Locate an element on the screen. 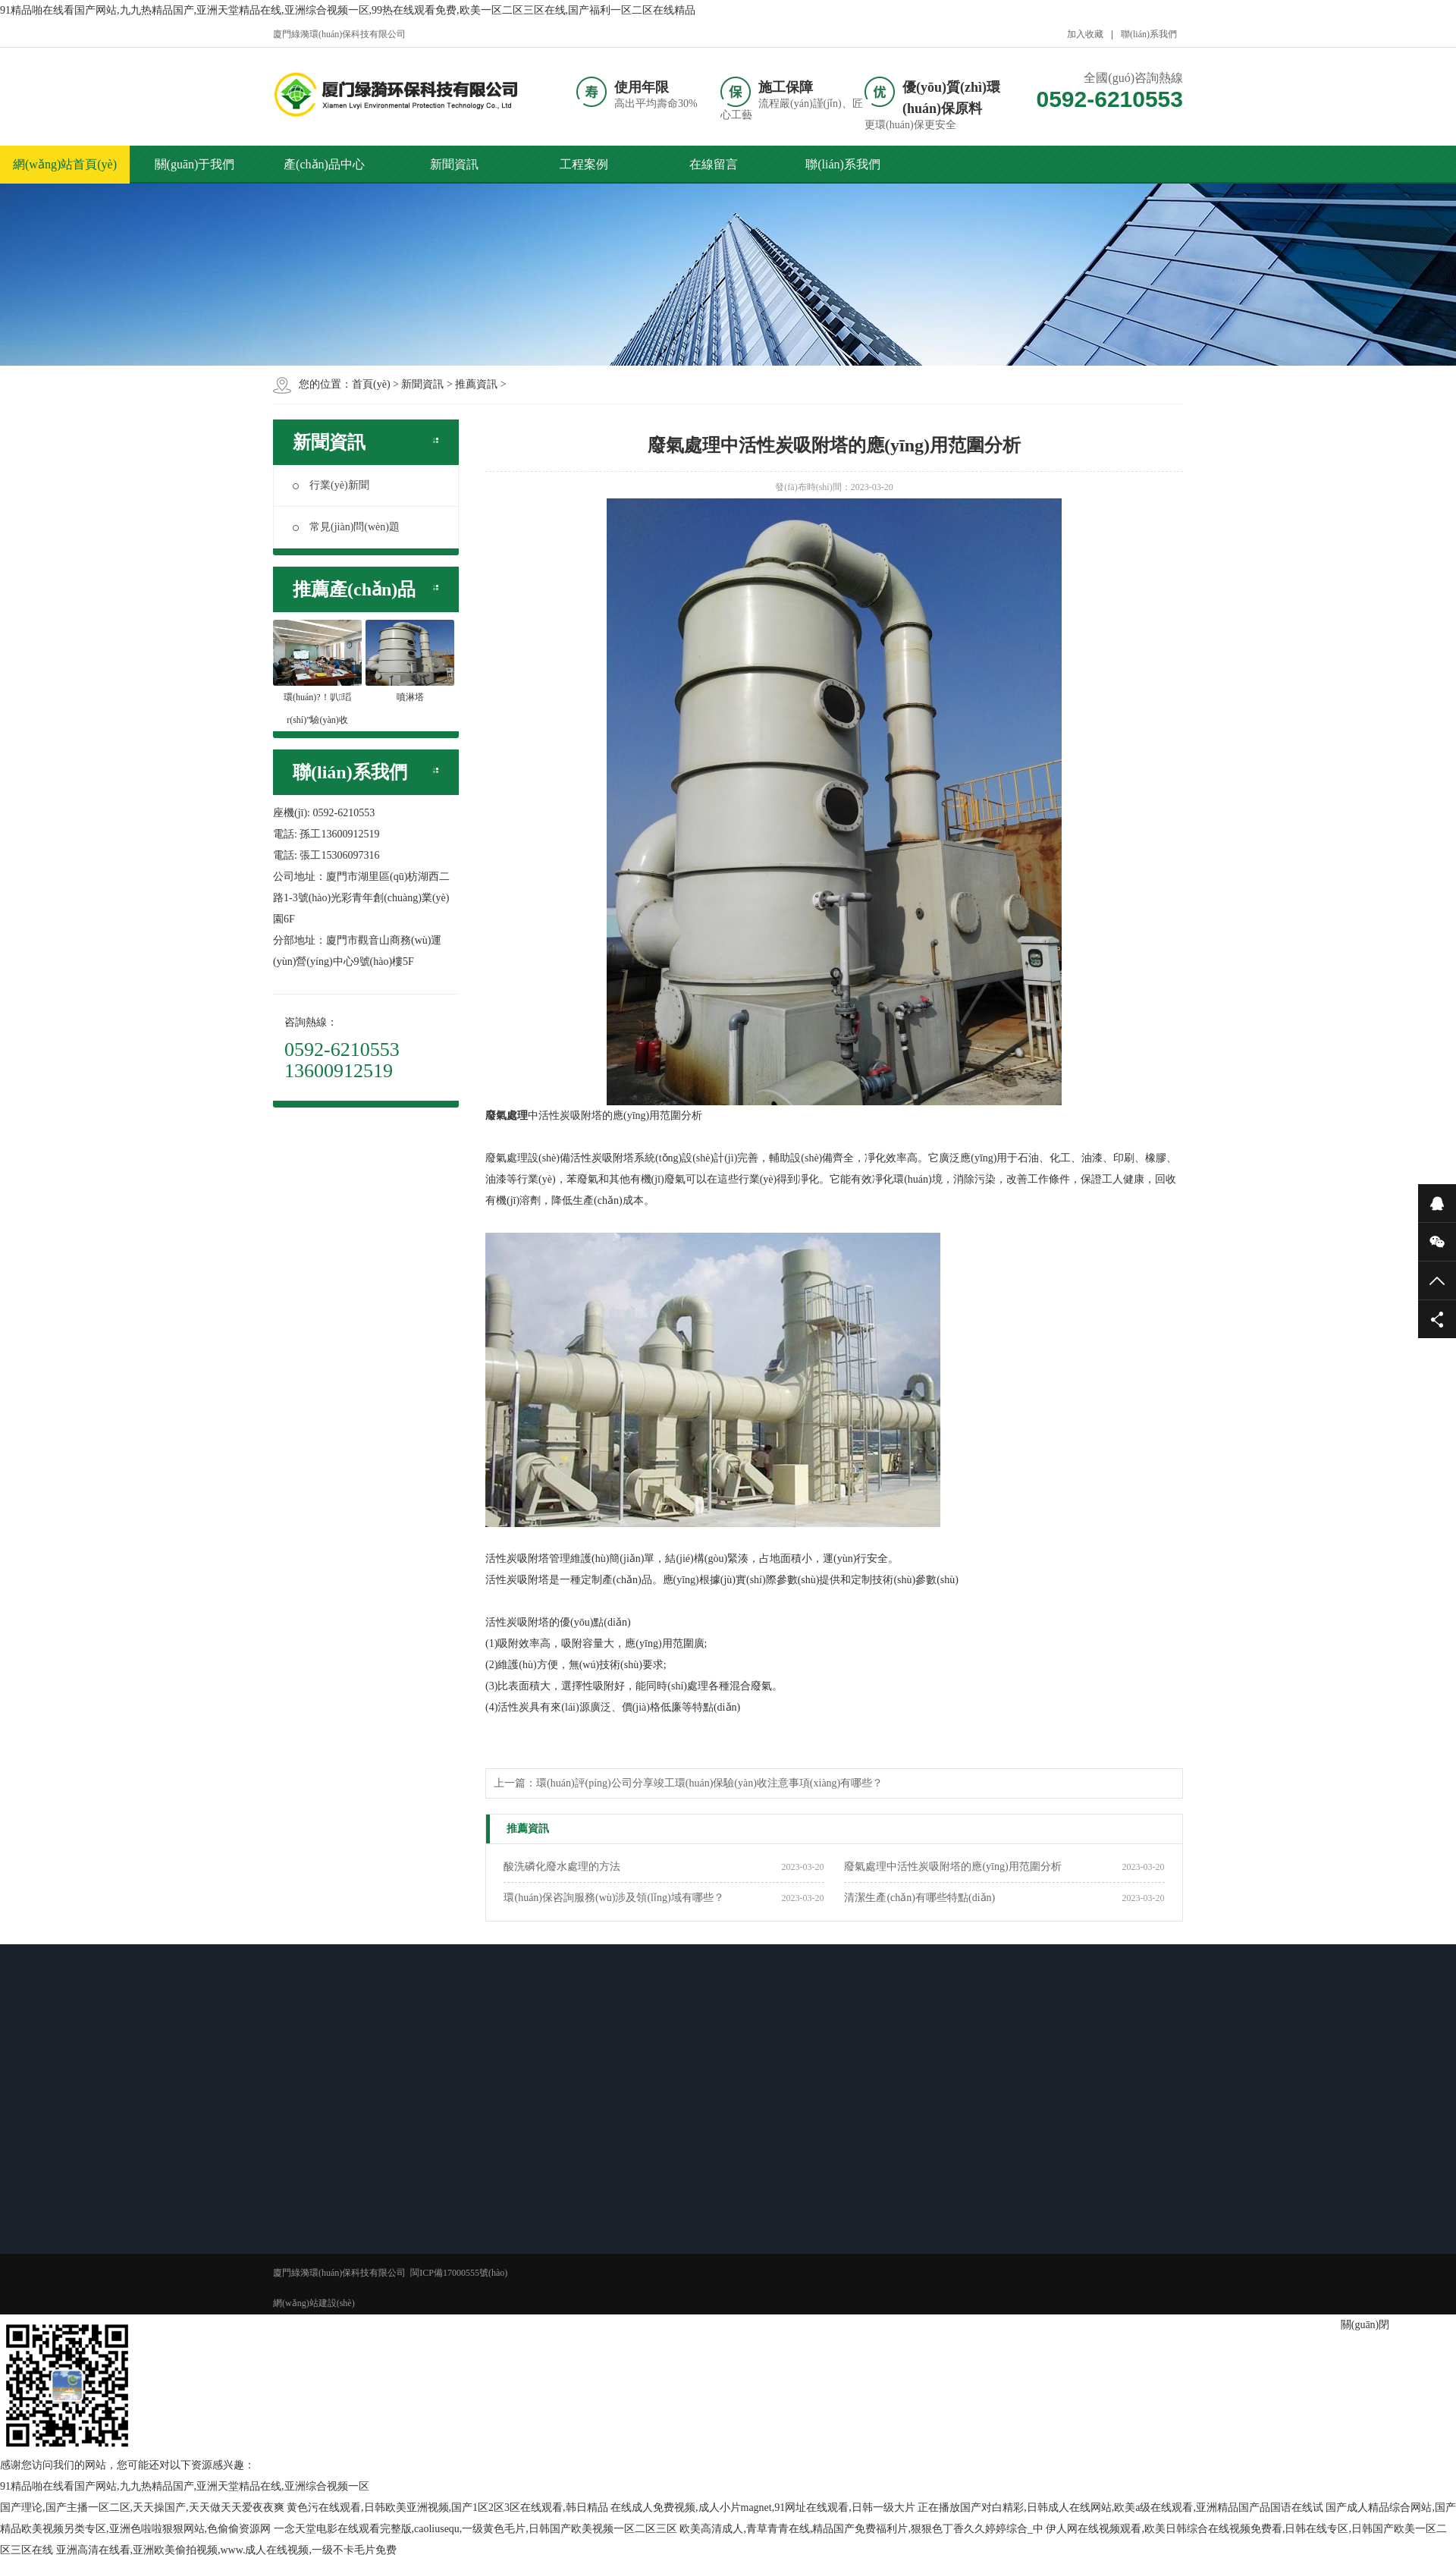 The image size is (1456, 2561). 關(guān)閉 is located at coordinates (1365, 2324).